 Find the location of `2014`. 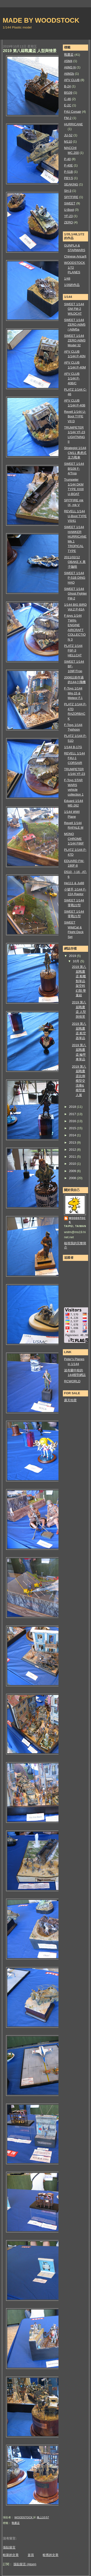

2014 is located at coordinates (73, 1135).